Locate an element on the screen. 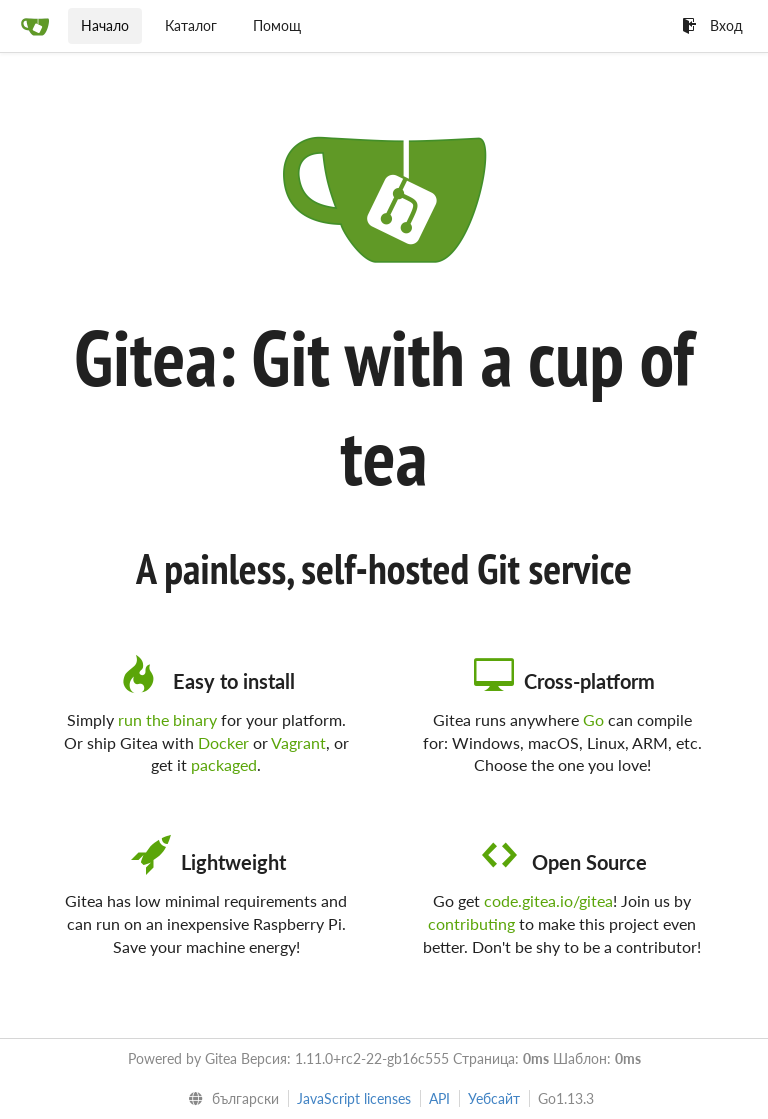 This screenshot has width=768, height=1119. Go is located at coordinates (593, 719).